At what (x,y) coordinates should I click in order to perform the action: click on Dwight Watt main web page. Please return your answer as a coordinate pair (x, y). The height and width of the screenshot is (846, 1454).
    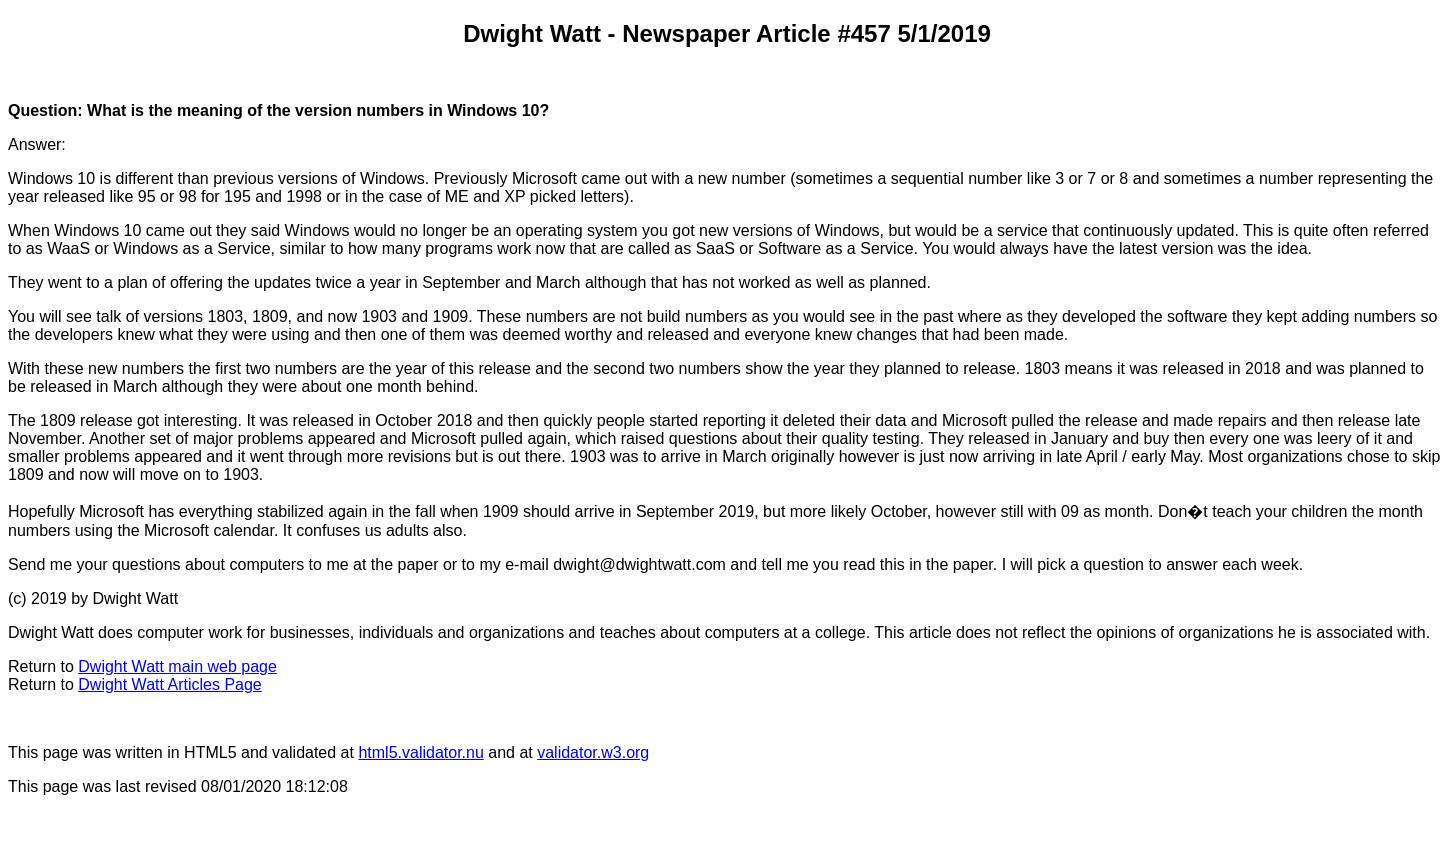
    Looking at the image, I should click on (177, 666).